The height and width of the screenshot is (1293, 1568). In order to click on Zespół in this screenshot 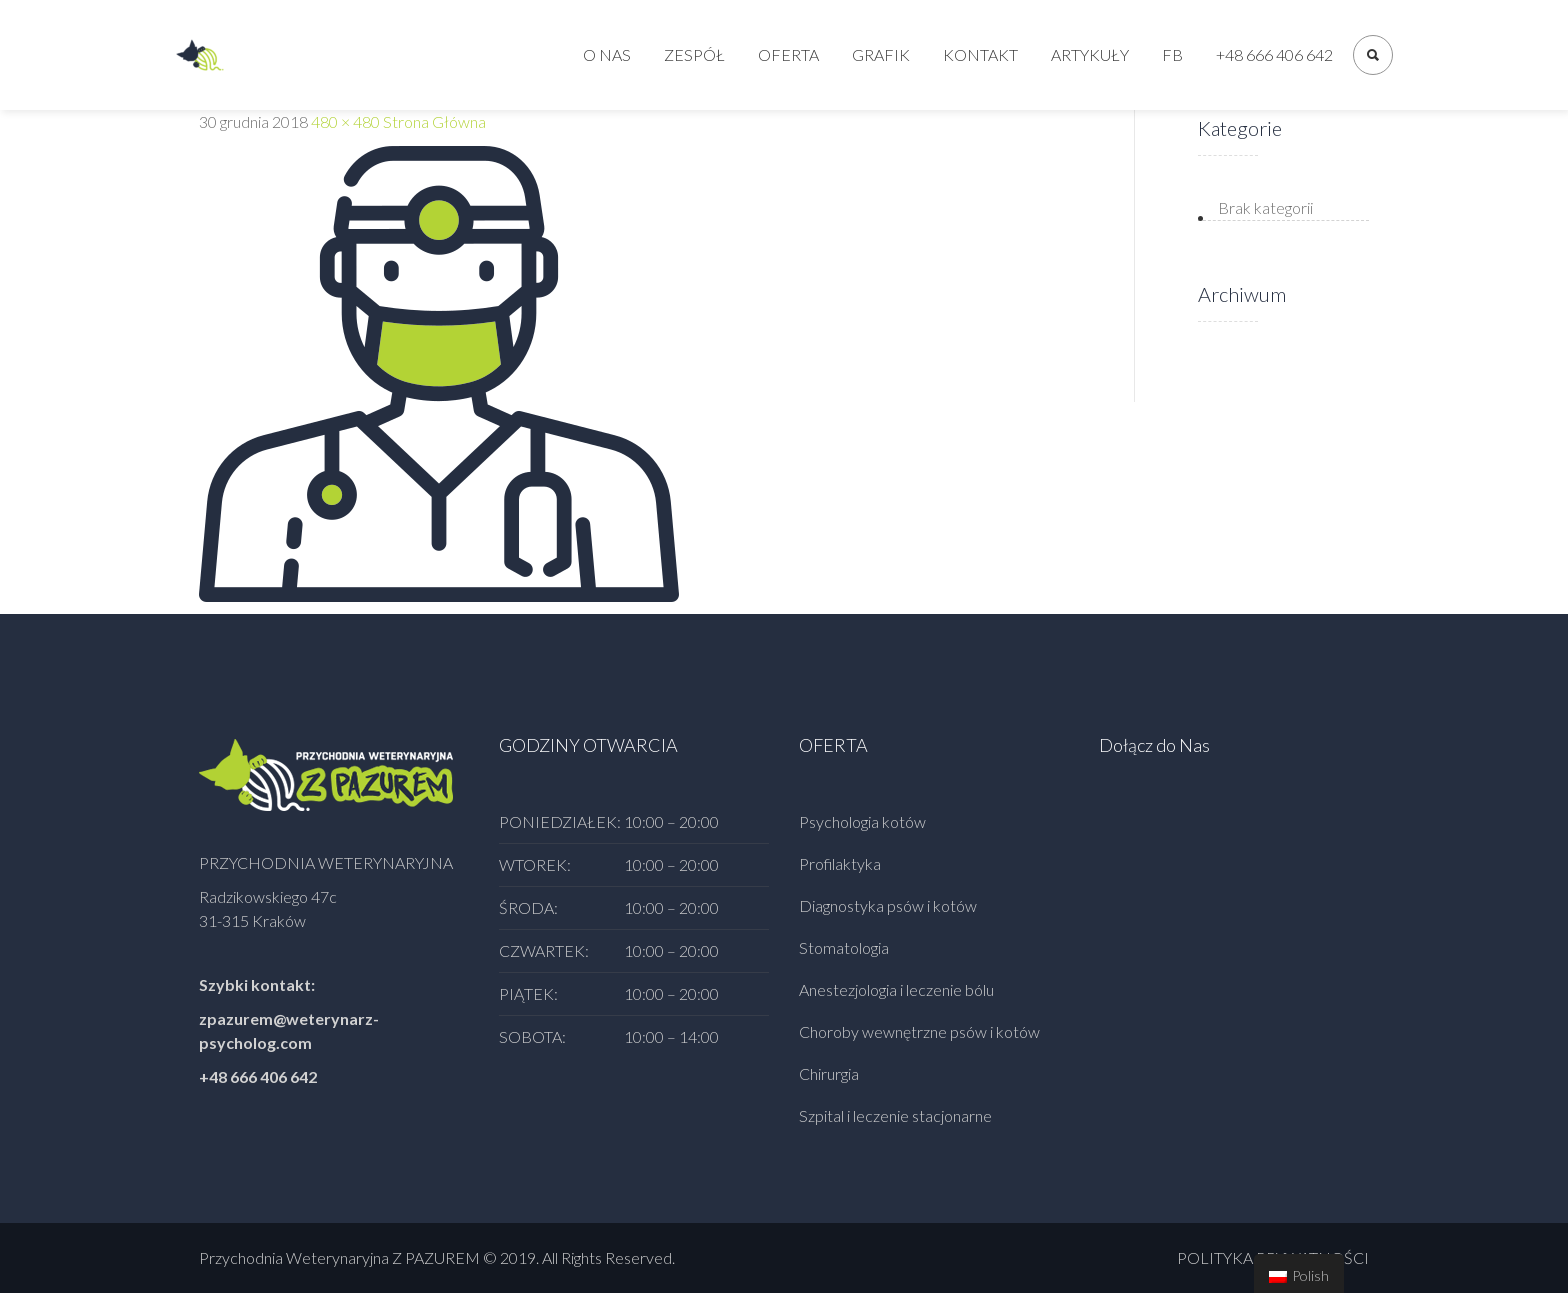, I will do `click(694, 54)`.